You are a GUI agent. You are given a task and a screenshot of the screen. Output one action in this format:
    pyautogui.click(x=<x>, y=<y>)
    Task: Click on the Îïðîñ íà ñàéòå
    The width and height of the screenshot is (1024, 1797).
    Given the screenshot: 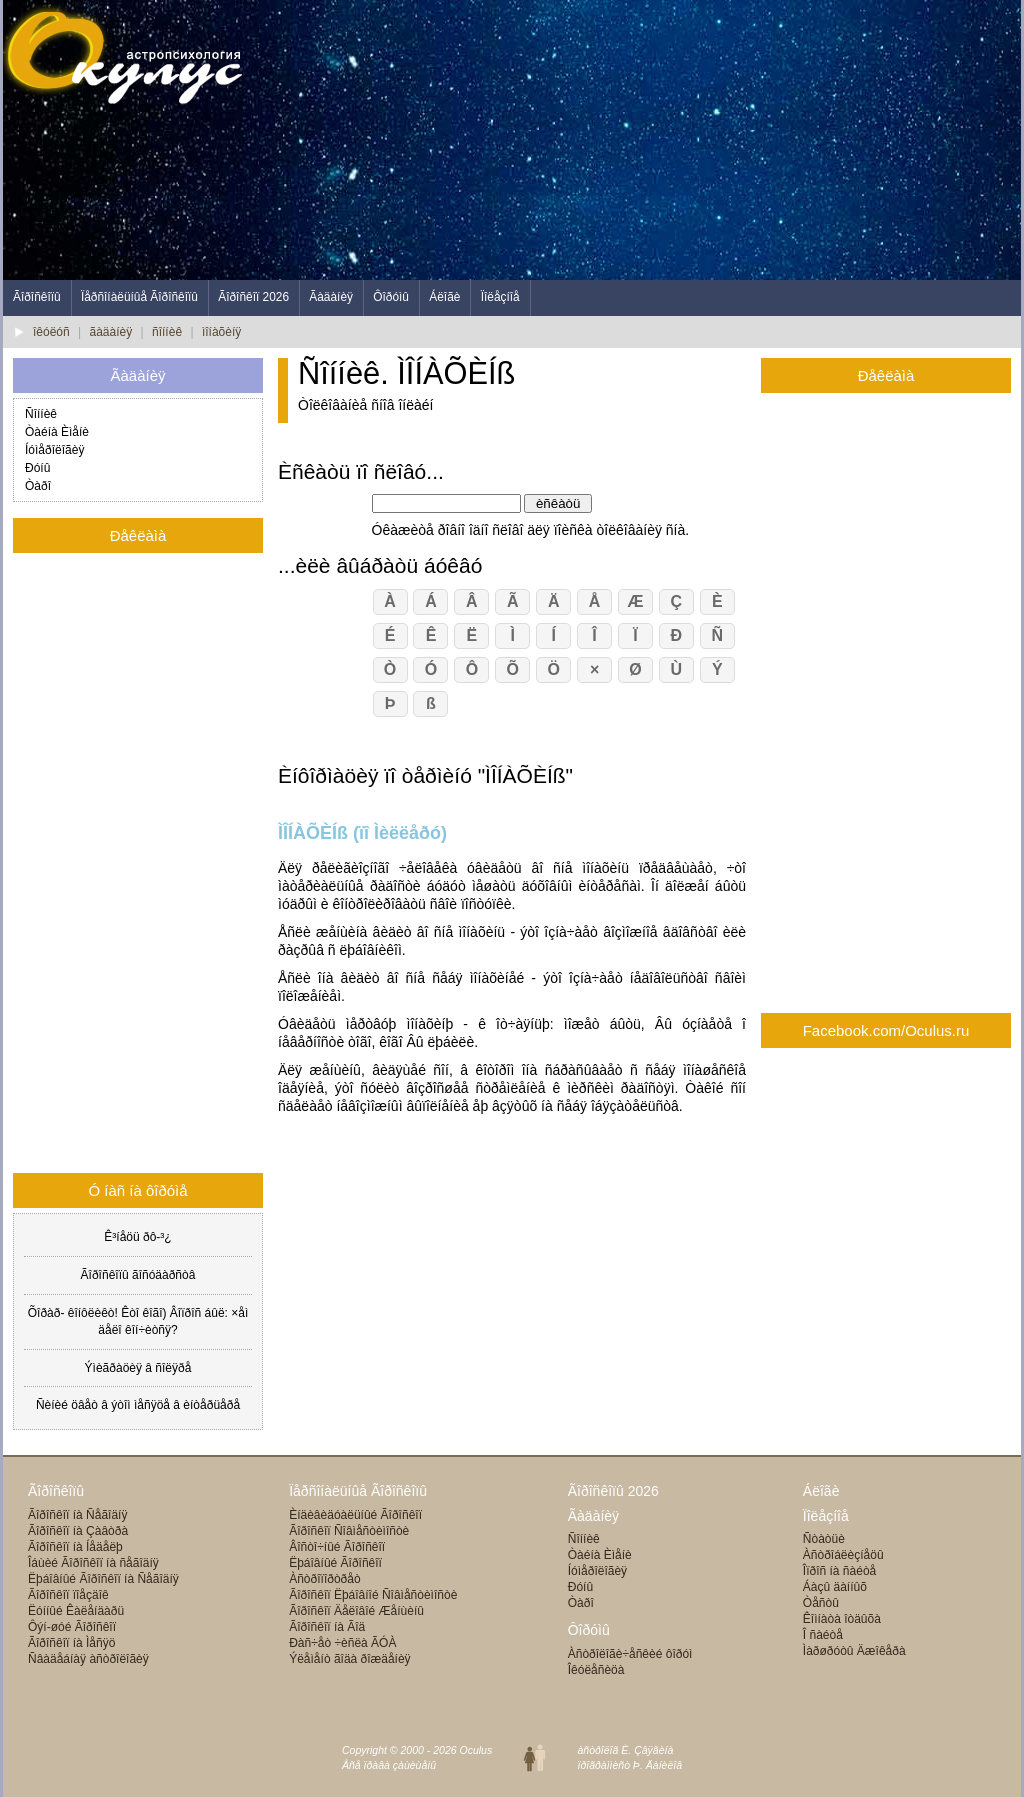 What is the action you would take?
    pyautogui.click(x=839, y=1571)
    